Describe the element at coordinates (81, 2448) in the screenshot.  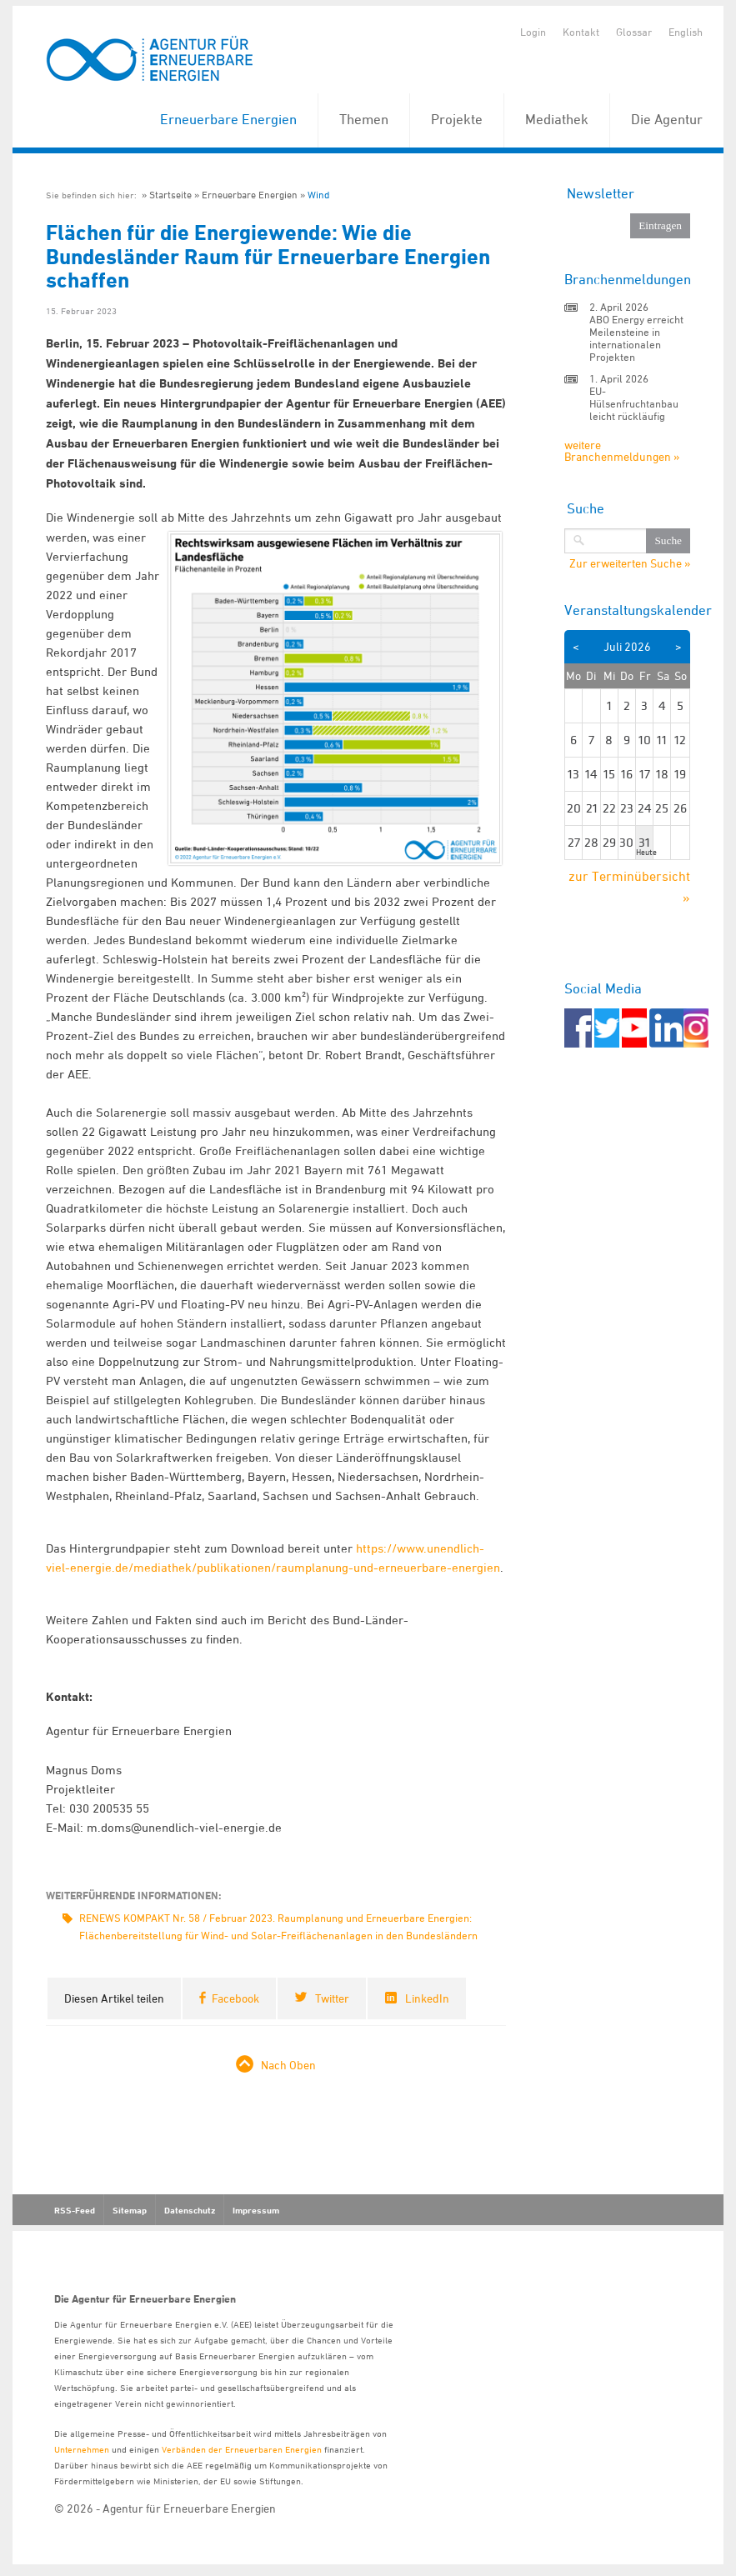
I see `Unternehmen` at that location.